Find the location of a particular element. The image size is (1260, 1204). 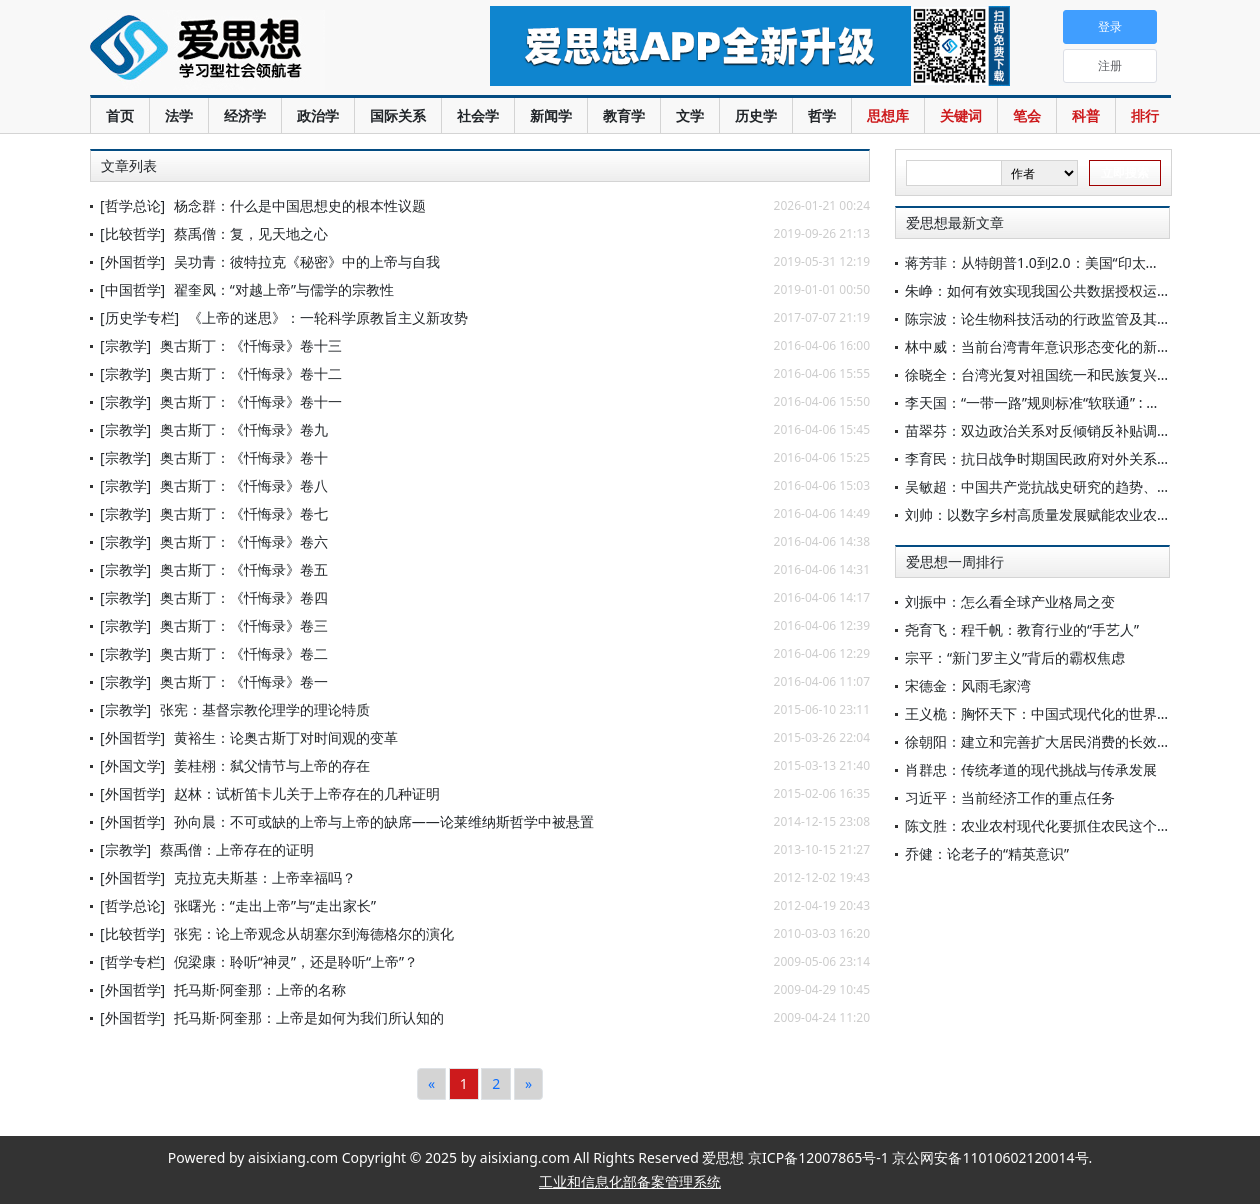

关键词 is located at coordinates (961, 115).